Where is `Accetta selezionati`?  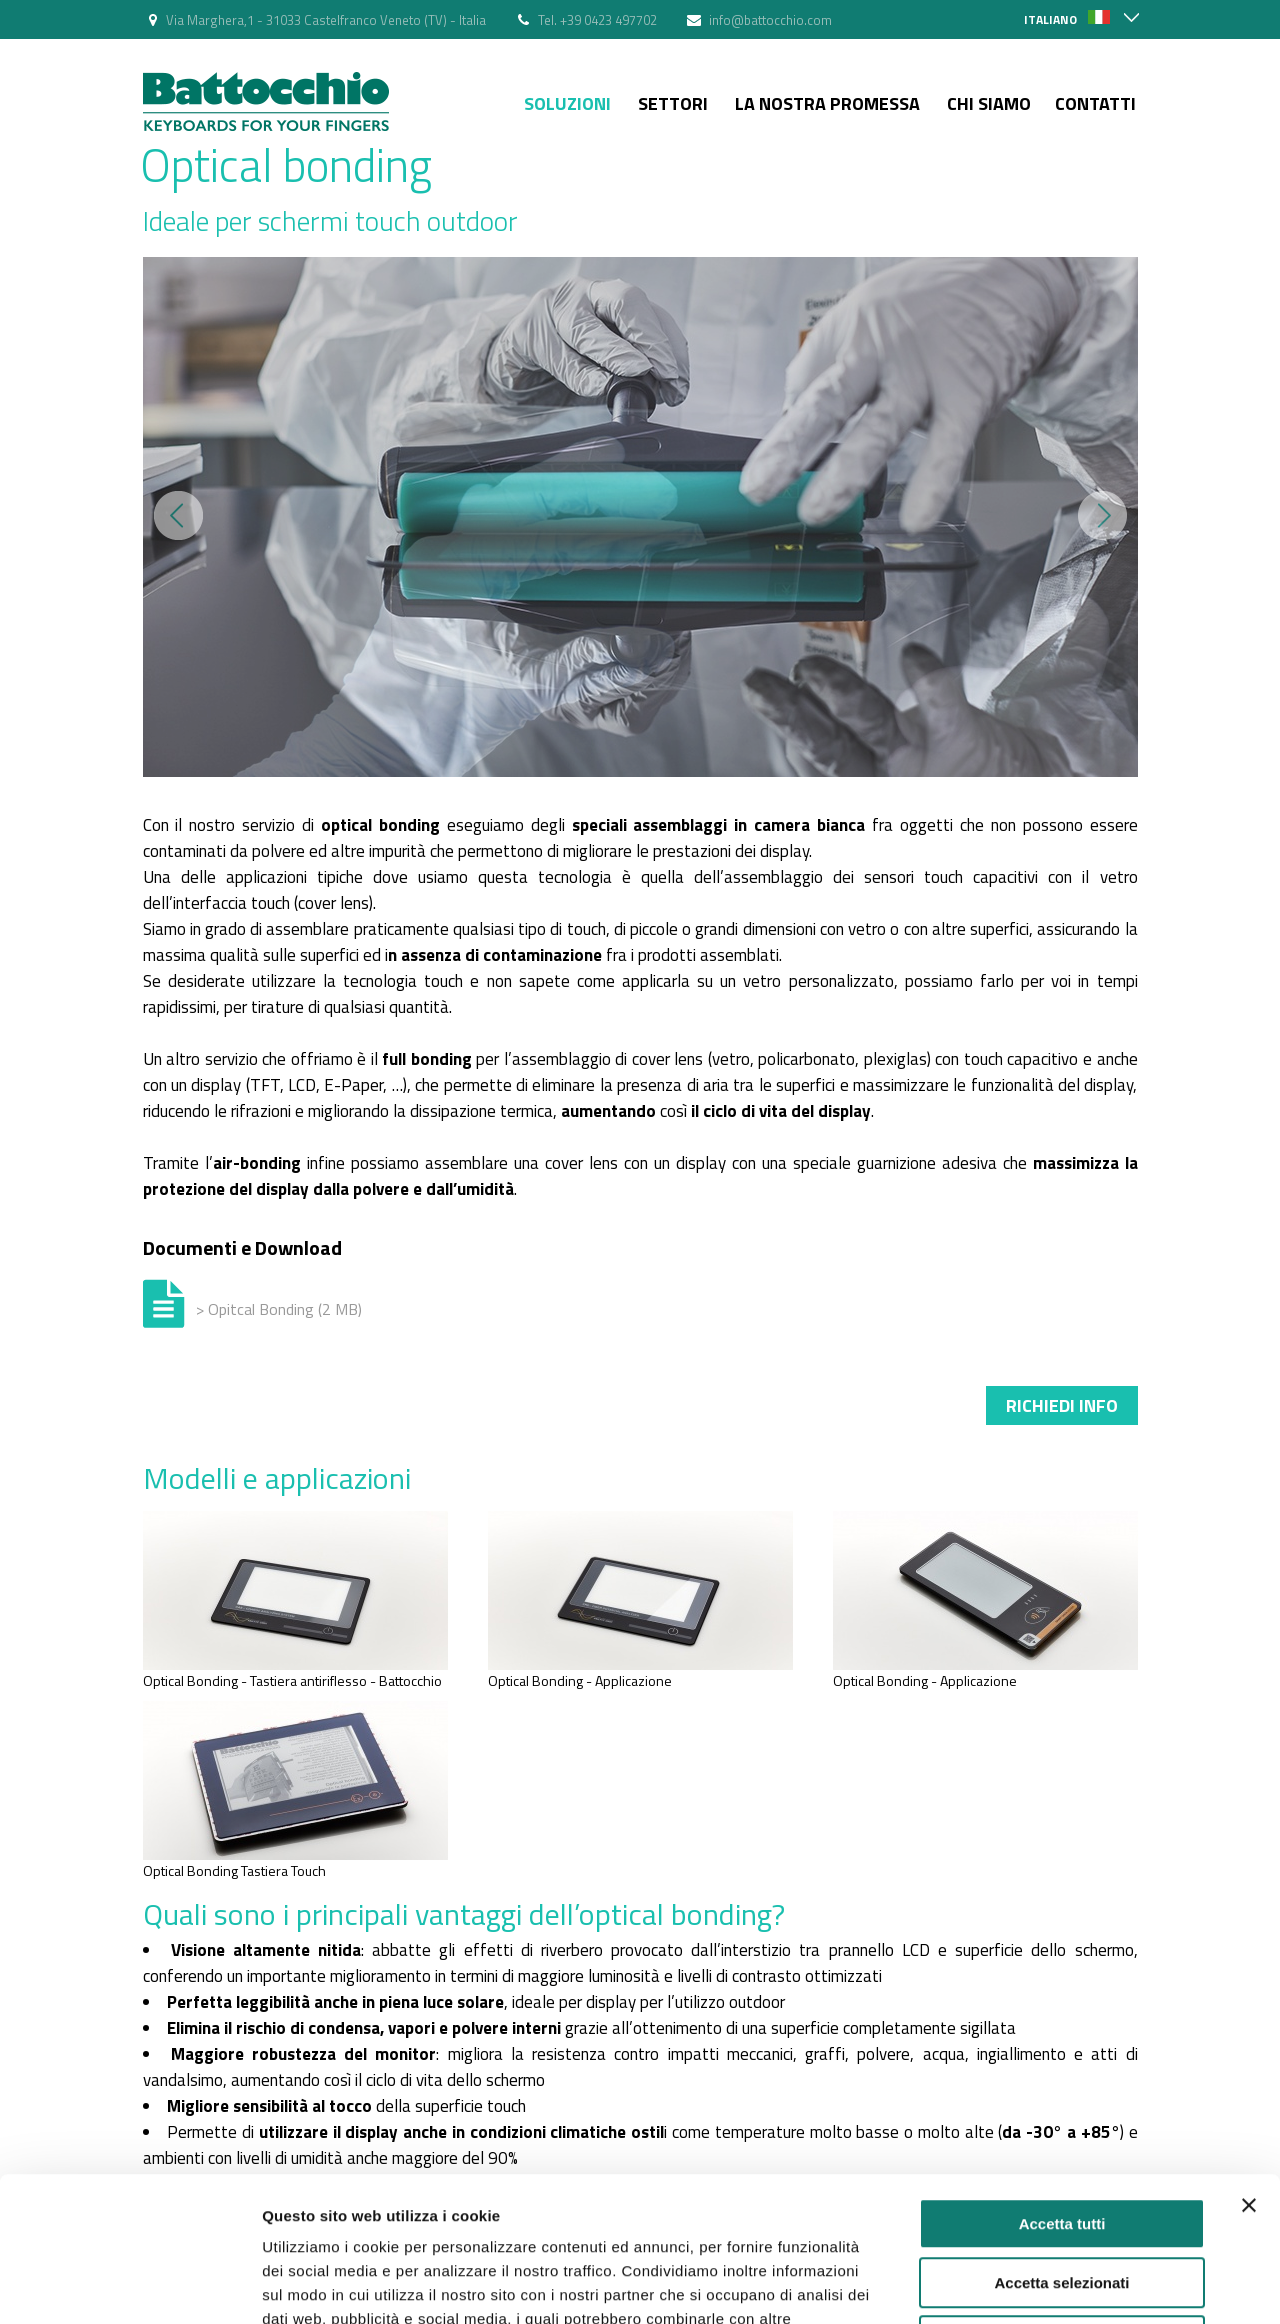
Accetta selezionati is located at coordinates (1061, 2138).